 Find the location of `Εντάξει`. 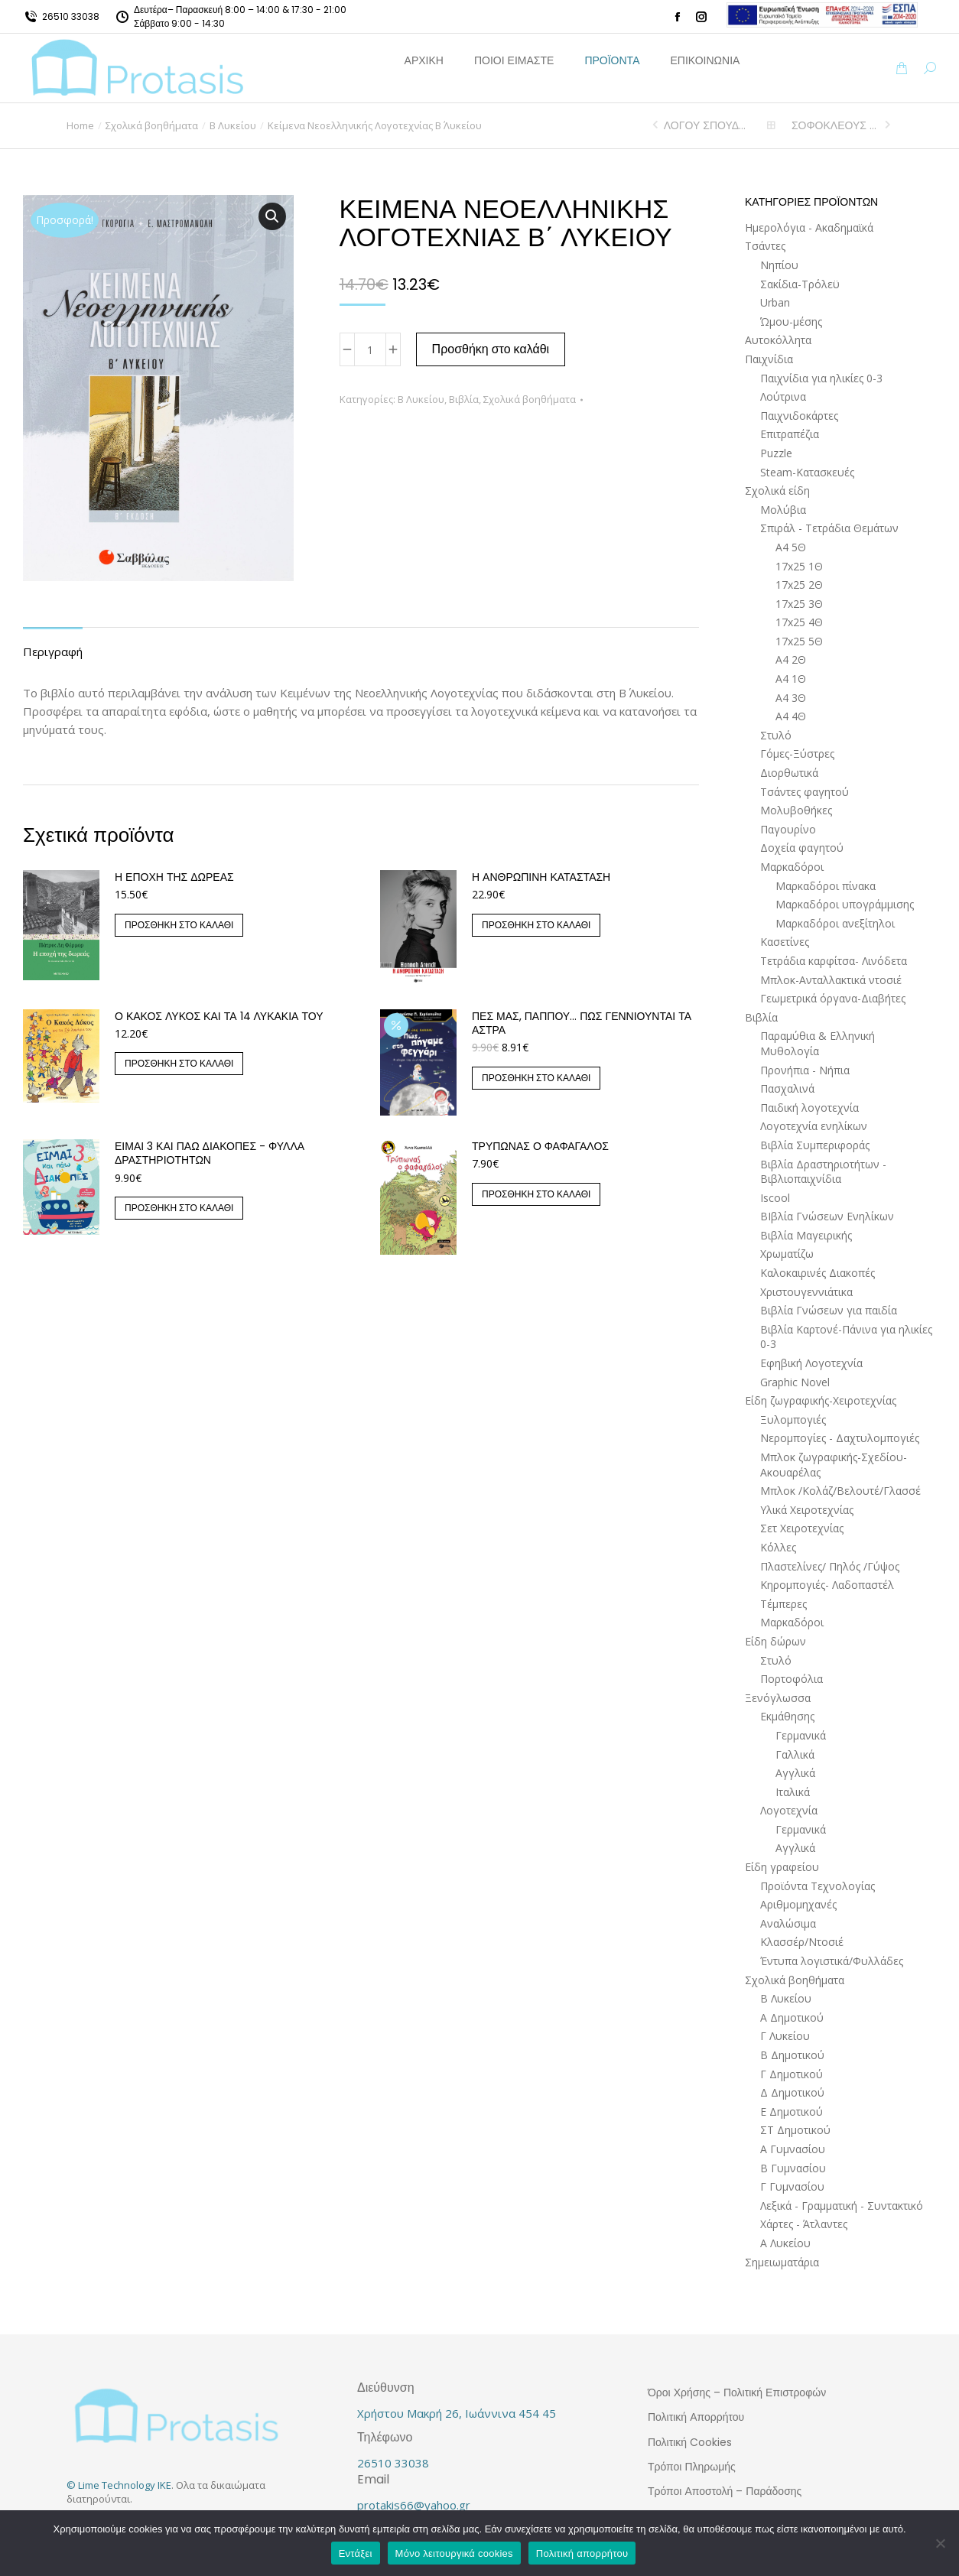

Εντάξει is located at coordinates (355, 2553).